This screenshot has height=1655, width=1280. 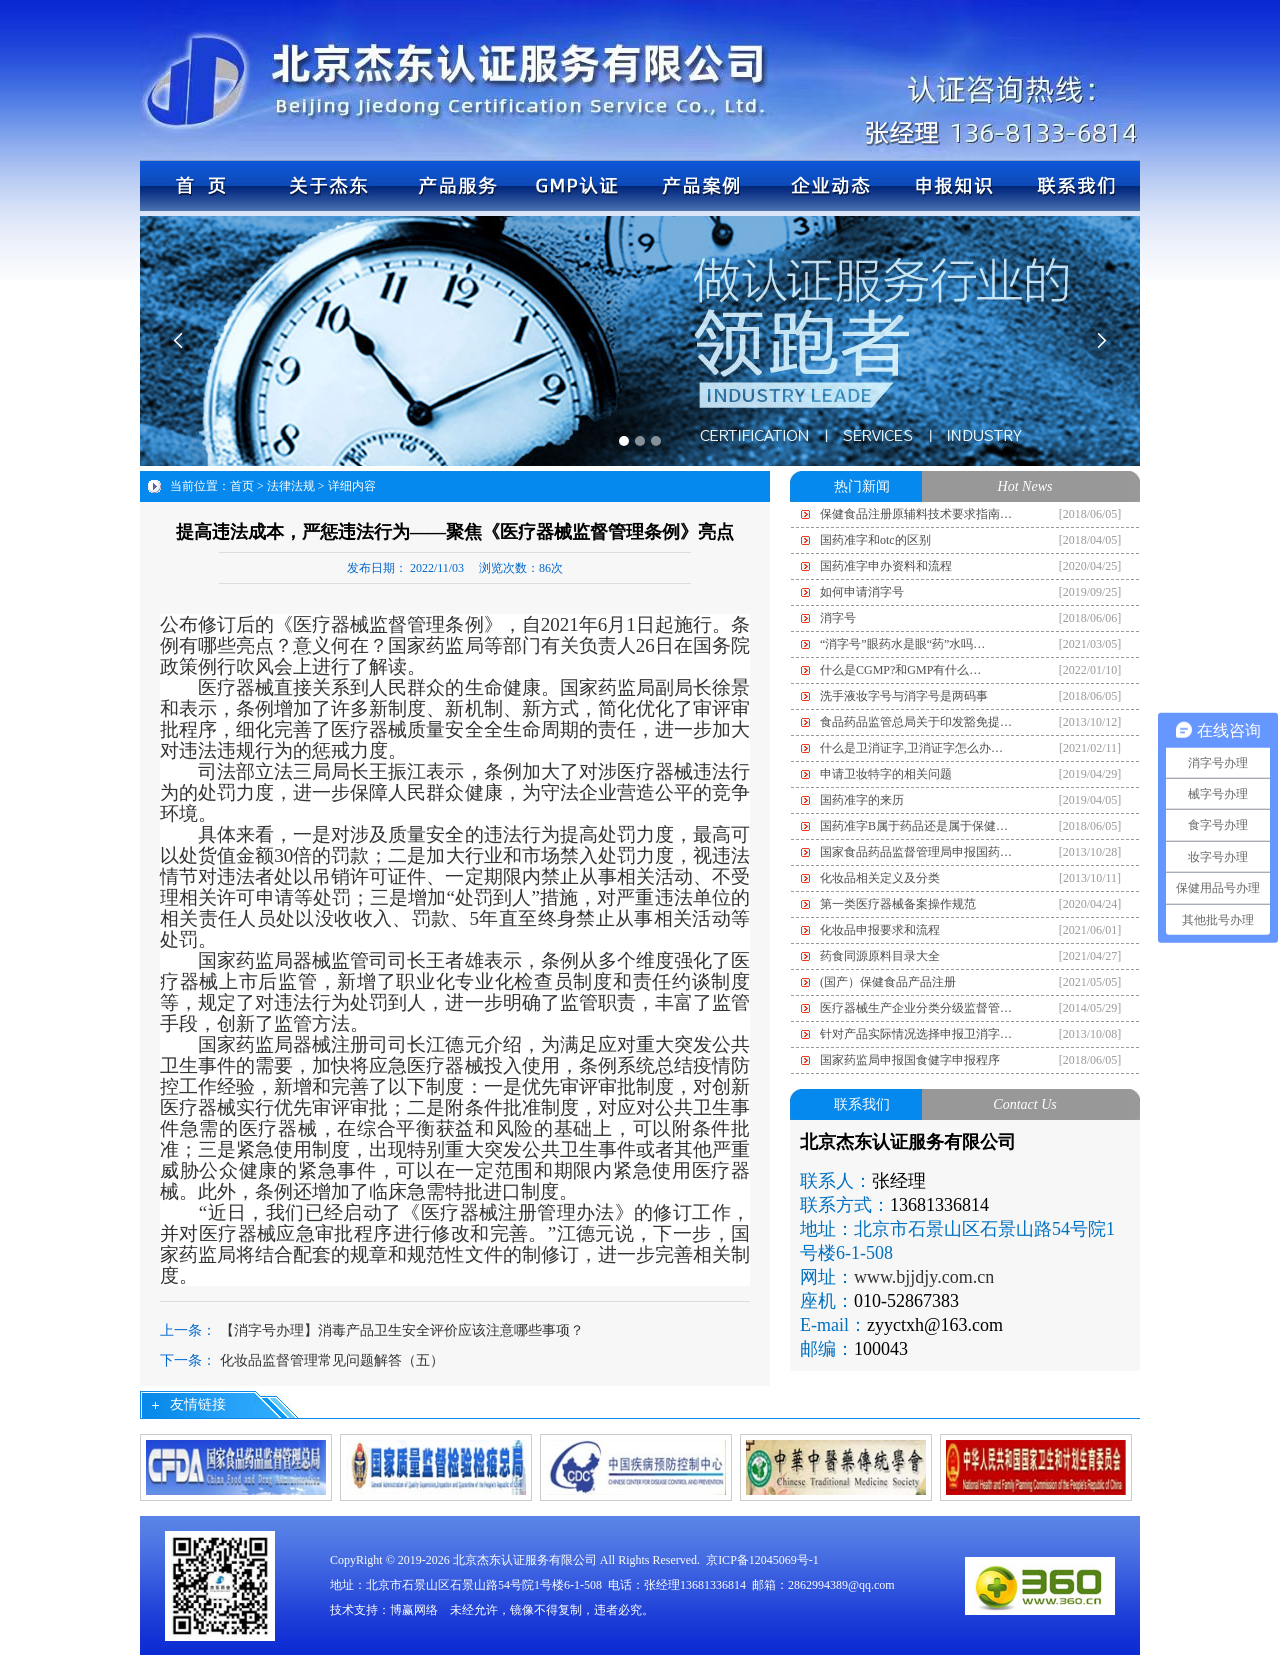 What do you see at coordinates (880, 930) in the screenshot?
I see `化妆品申报要求和流程` at bounding box center [880, 930].